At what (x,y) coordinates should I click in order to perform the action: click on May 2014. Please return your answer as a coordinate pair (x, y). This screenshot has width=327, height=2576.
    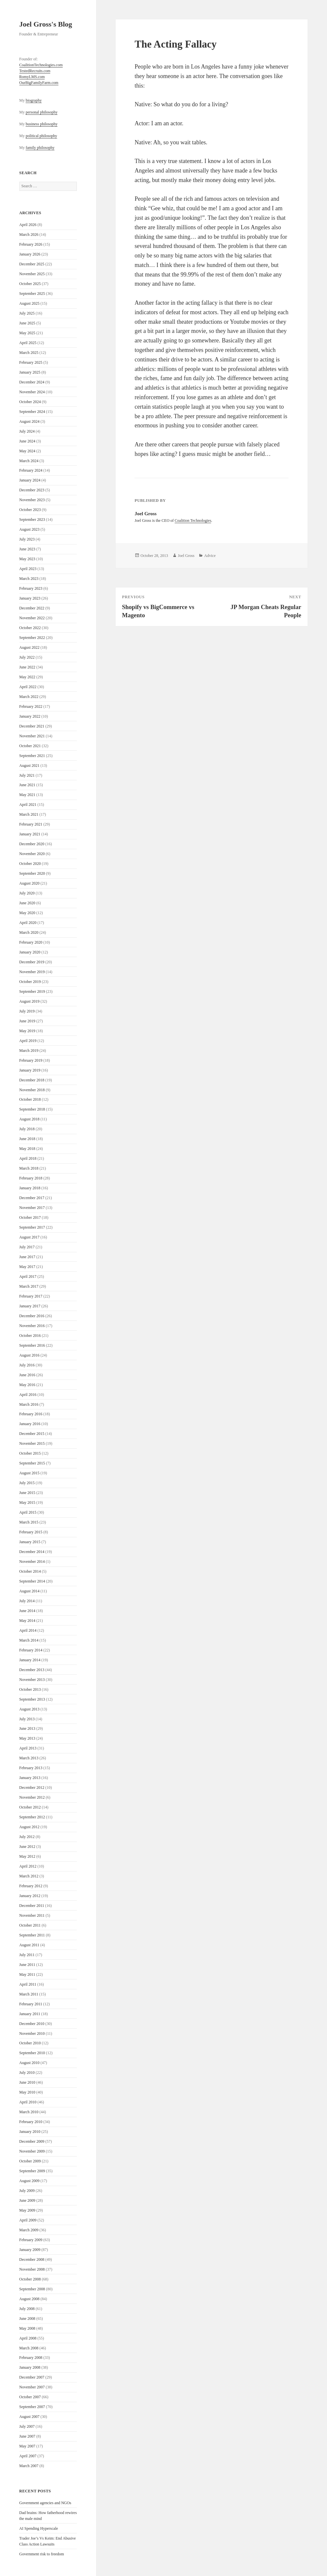
    Looking at the image, I should click on (27, 1620).